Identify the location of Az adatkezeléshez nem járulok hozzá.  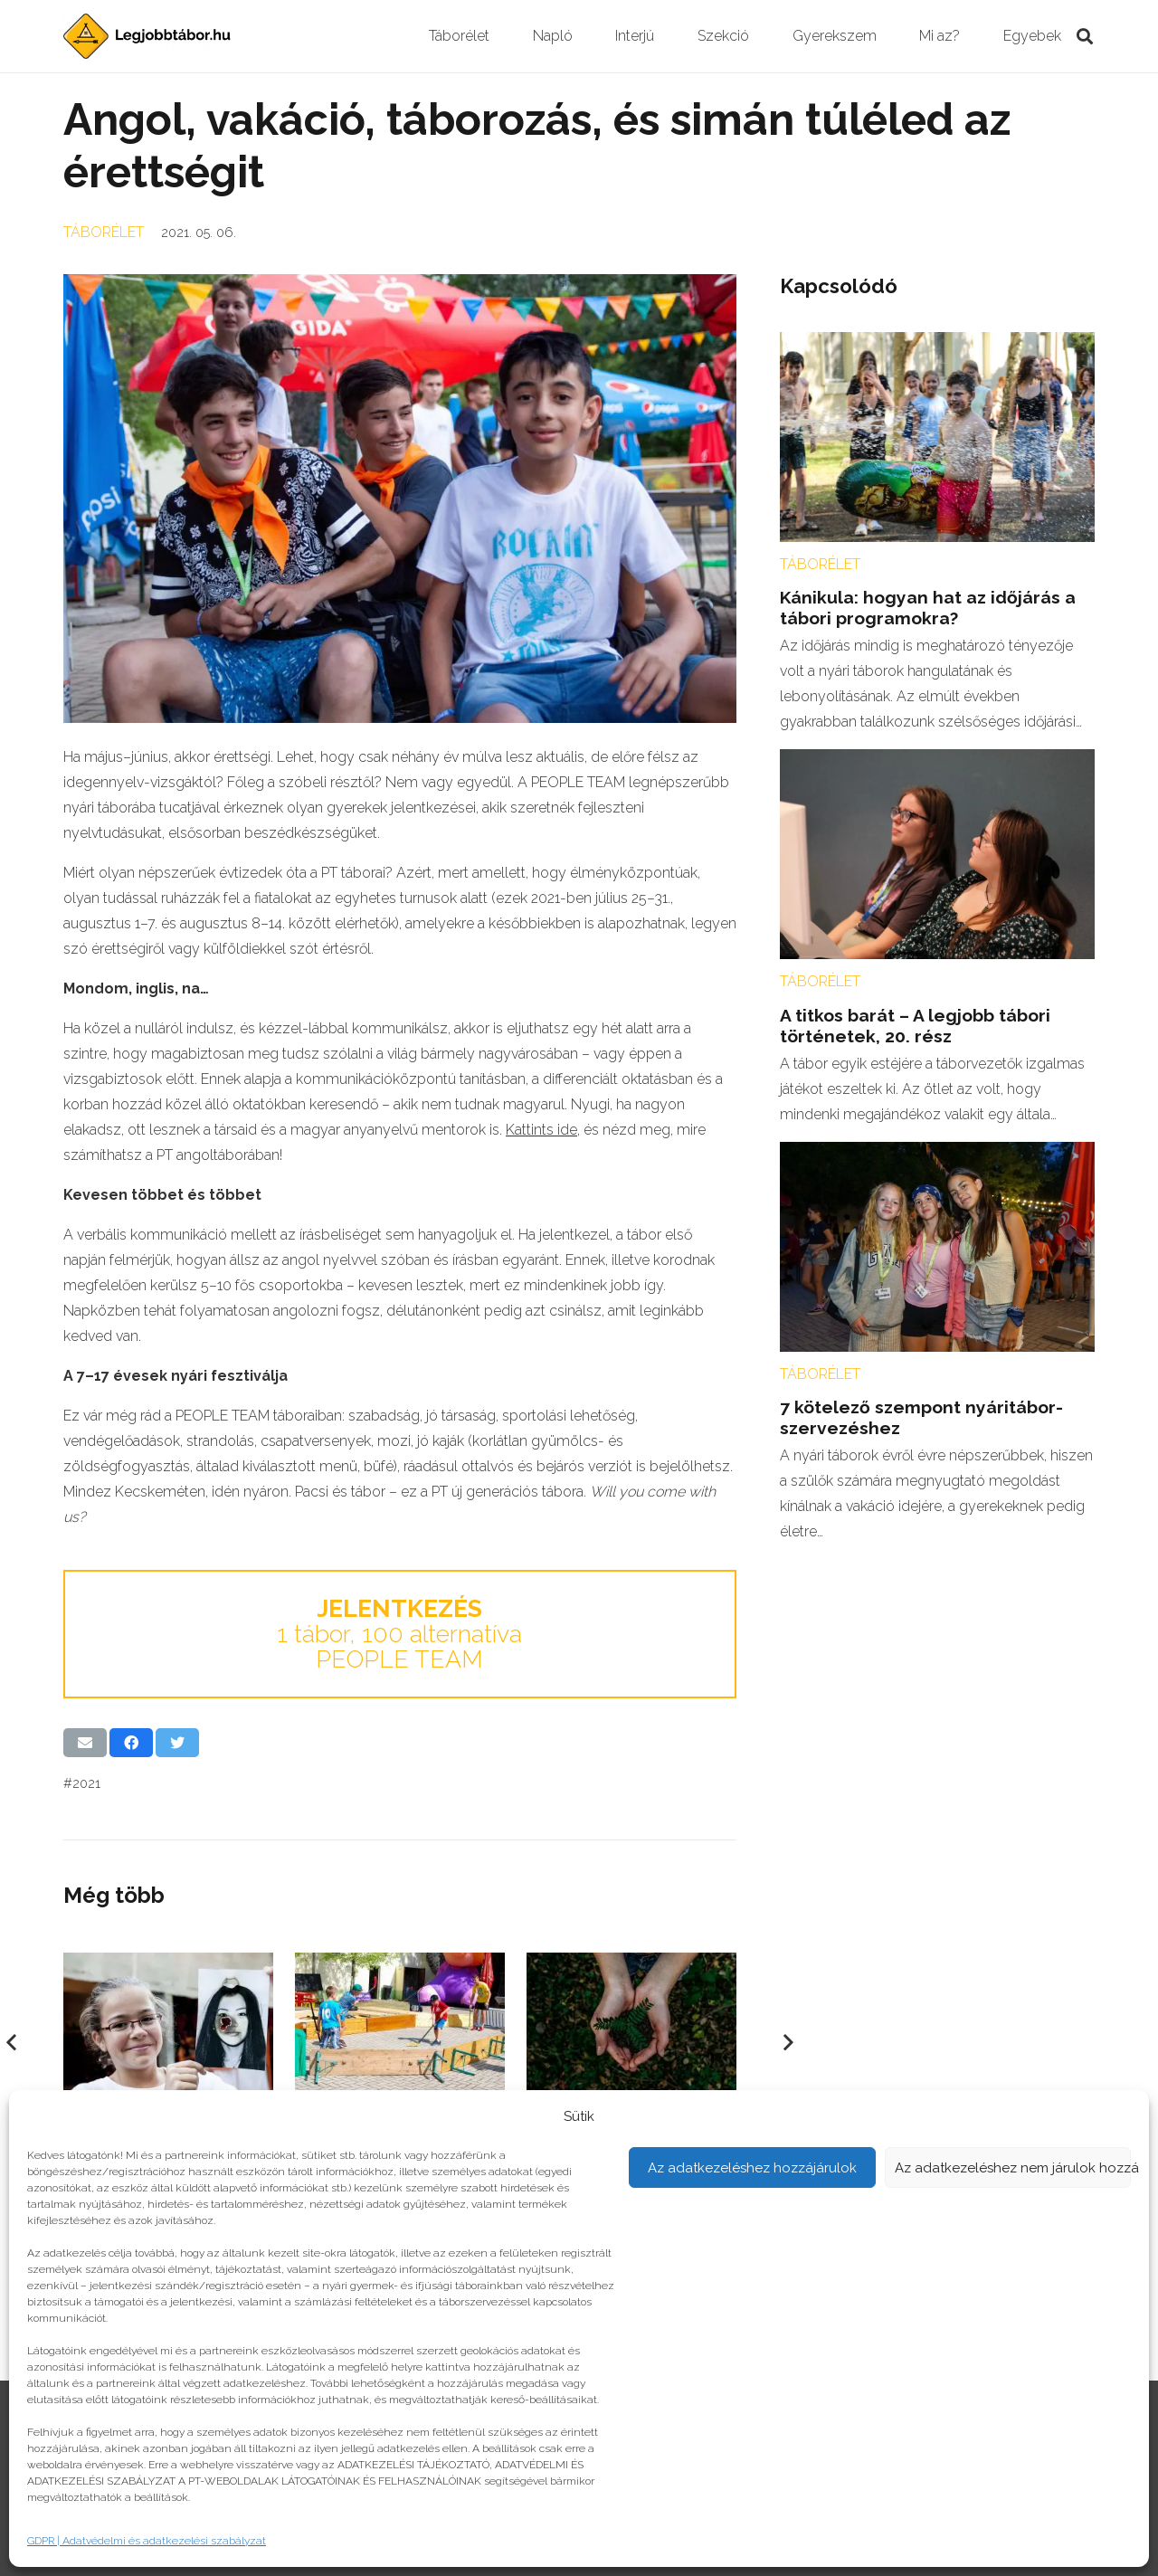
(1013, 2168).